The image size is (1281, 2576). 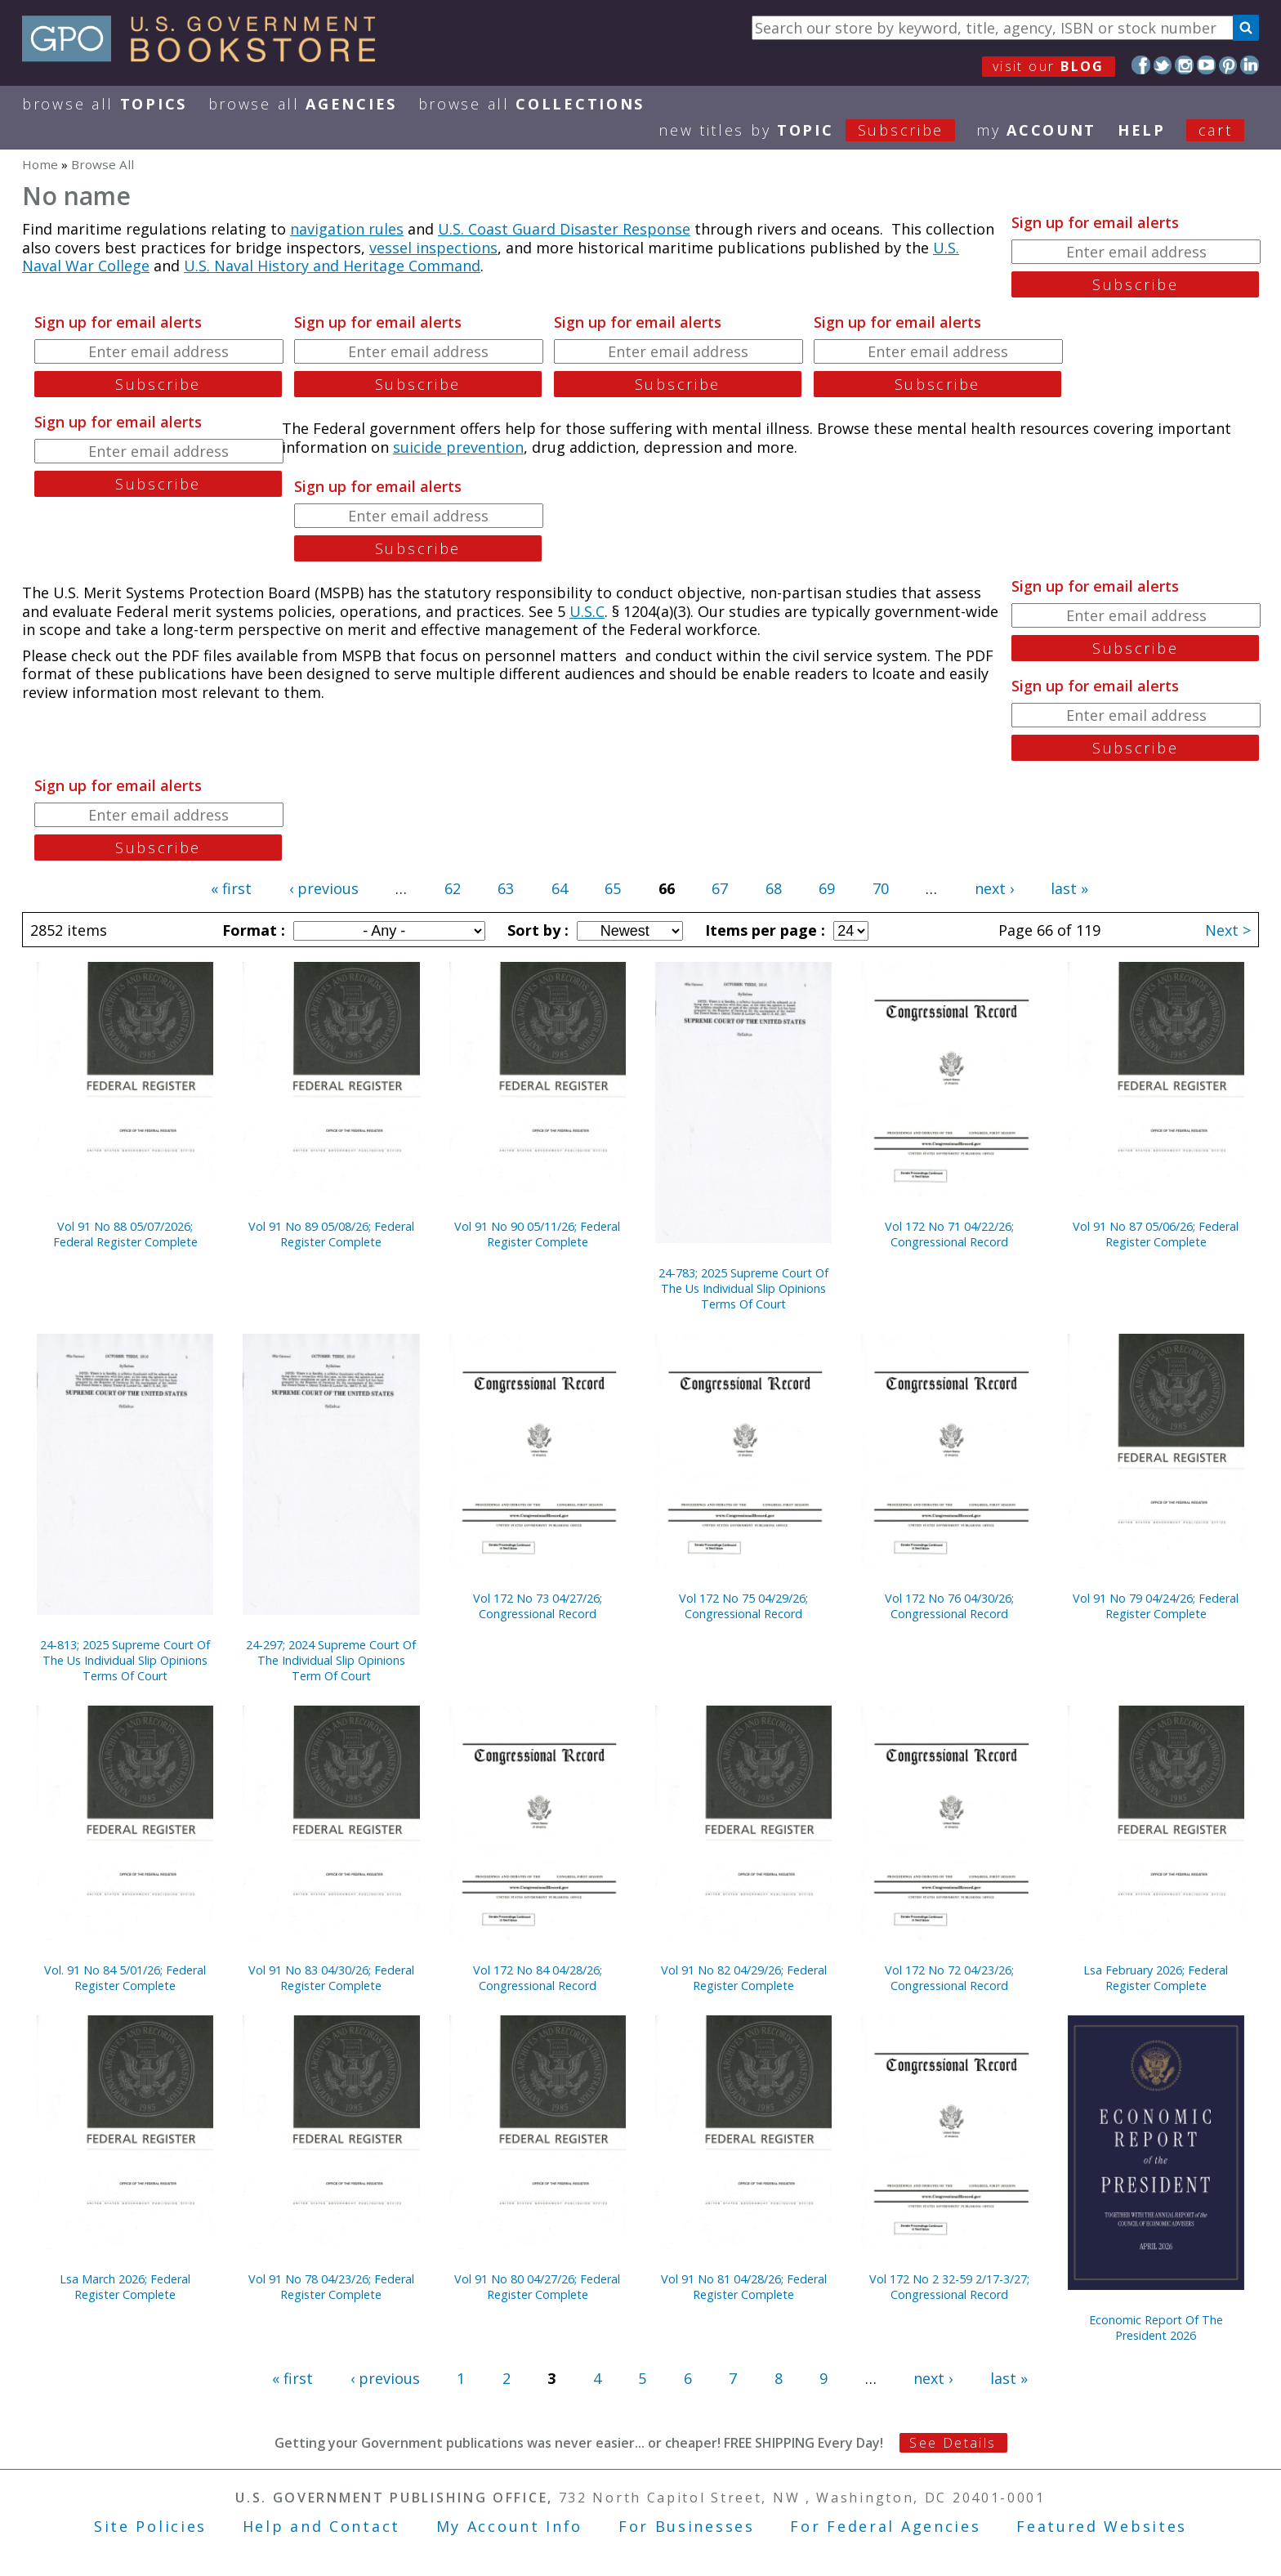 What do you see at coordinates (1155, 1977) in the screenshot?
I see `Lsa February 2026; Federal Register Complete` at bounding box center [1155, 1977].